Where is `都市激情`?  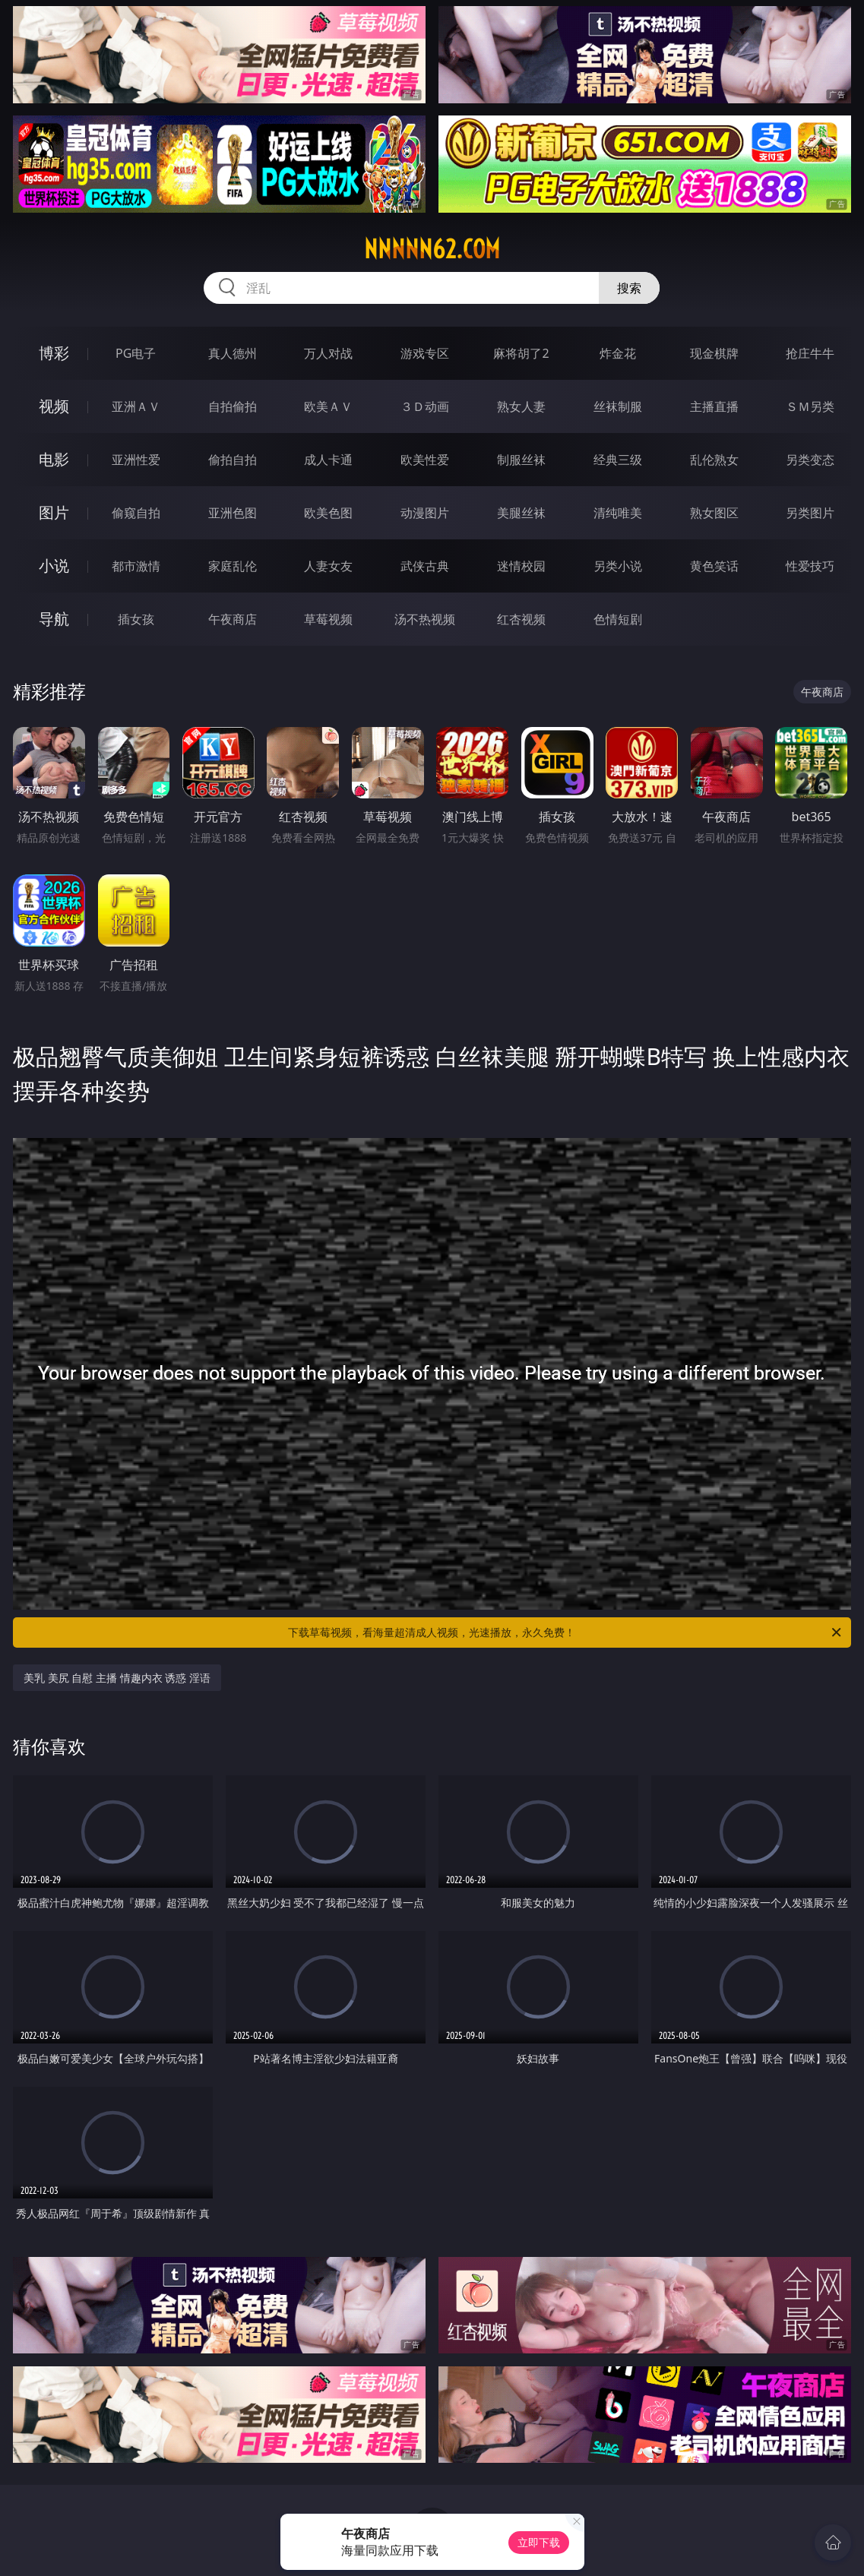 都市激情 is located at coordinates (136, 566).